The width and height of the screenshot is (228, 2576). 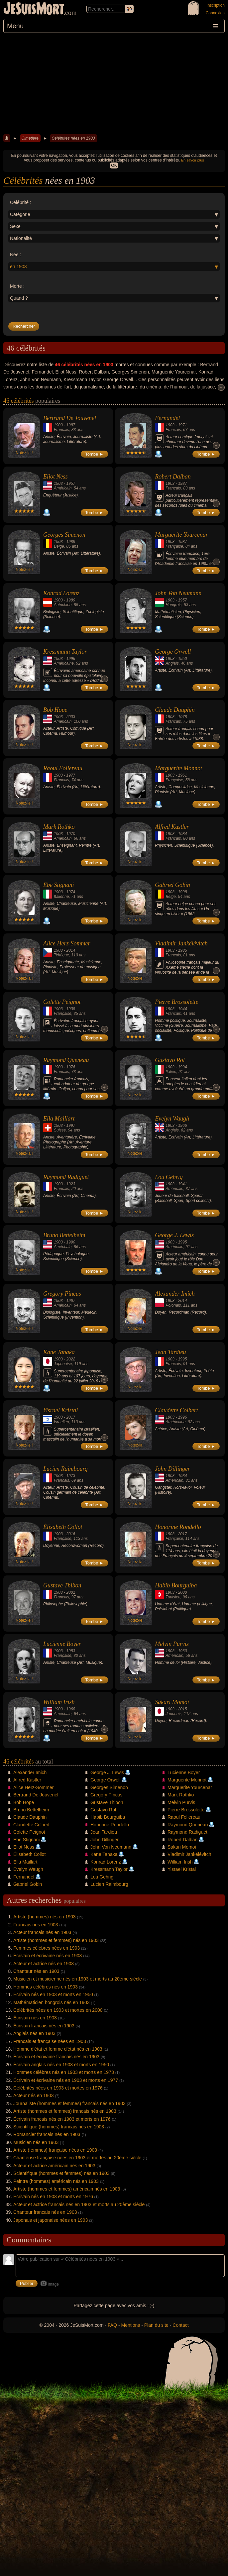 What do you see at coordinates (35, 1924) in the screenshot?
I see `Francais nés en 1903` at bounding box center [35, 1924].